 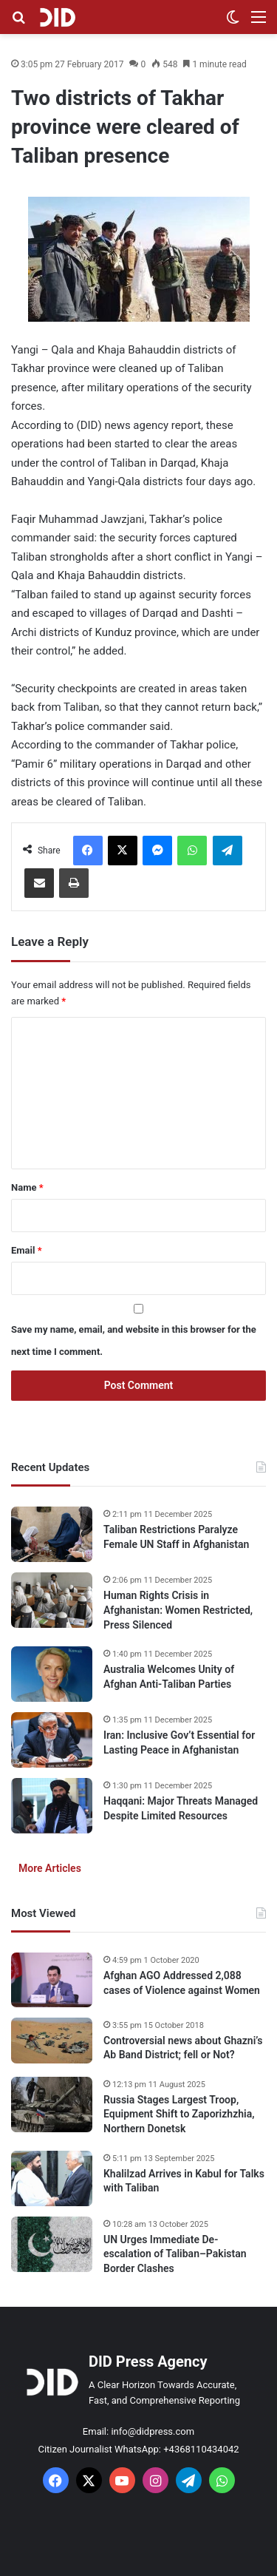 What do you see at coordinates (51, 2040) in the screenshot?
I see `[Controversial news about Ghazni’s Ab Band District; fell or Not?]` at bounding box center [51, 2040].